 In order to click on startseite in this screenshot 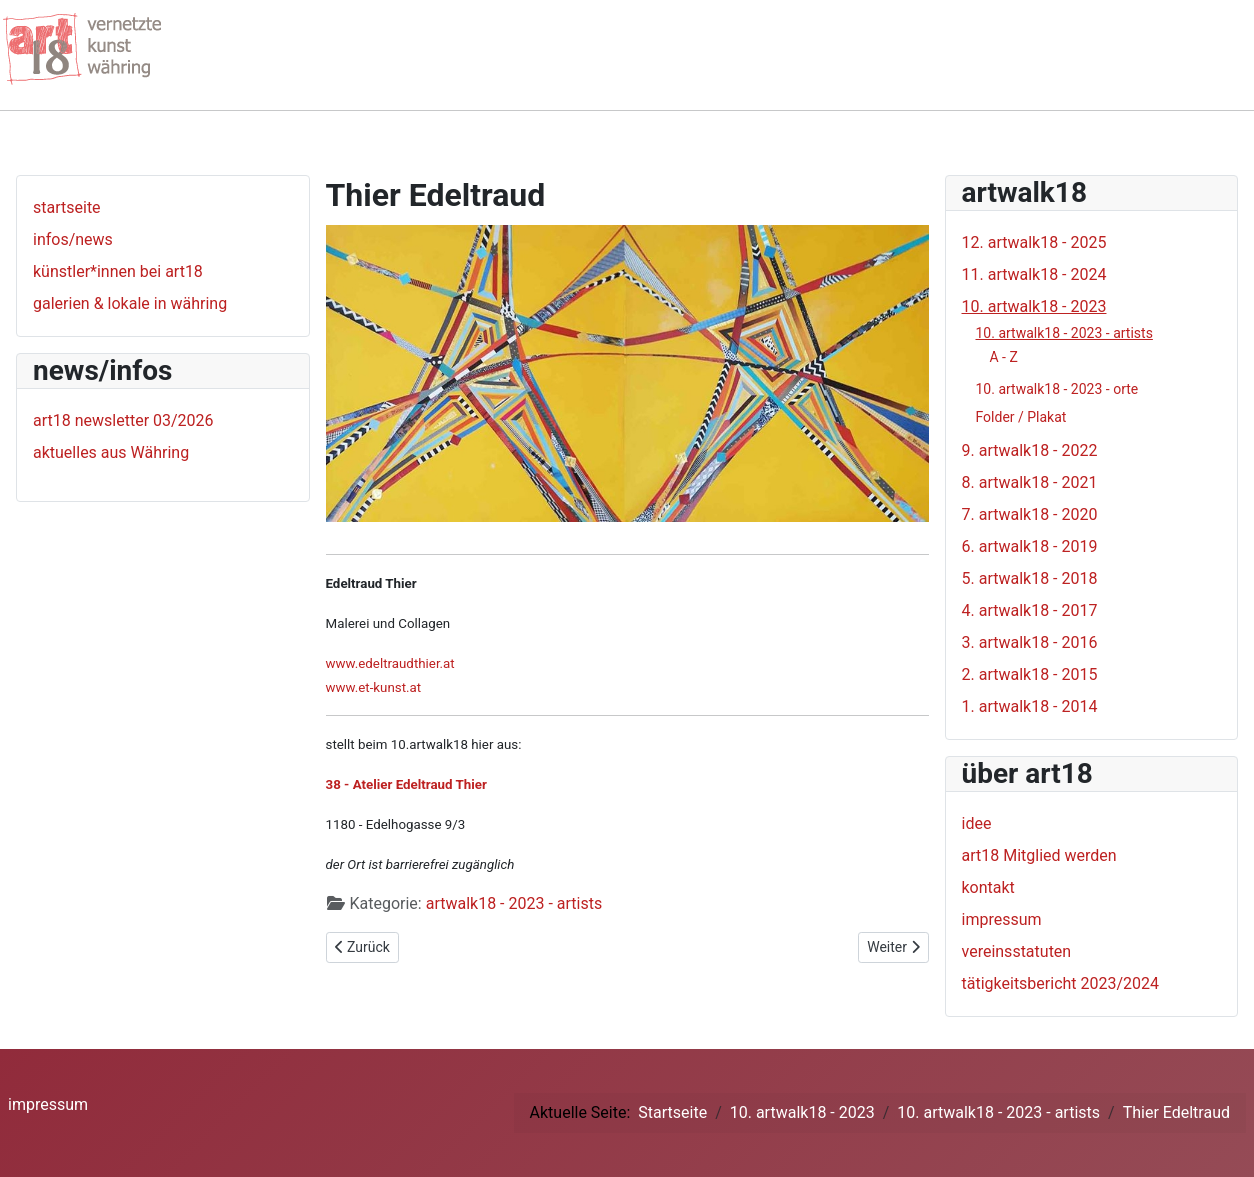, I will do `click(67, 207)`.